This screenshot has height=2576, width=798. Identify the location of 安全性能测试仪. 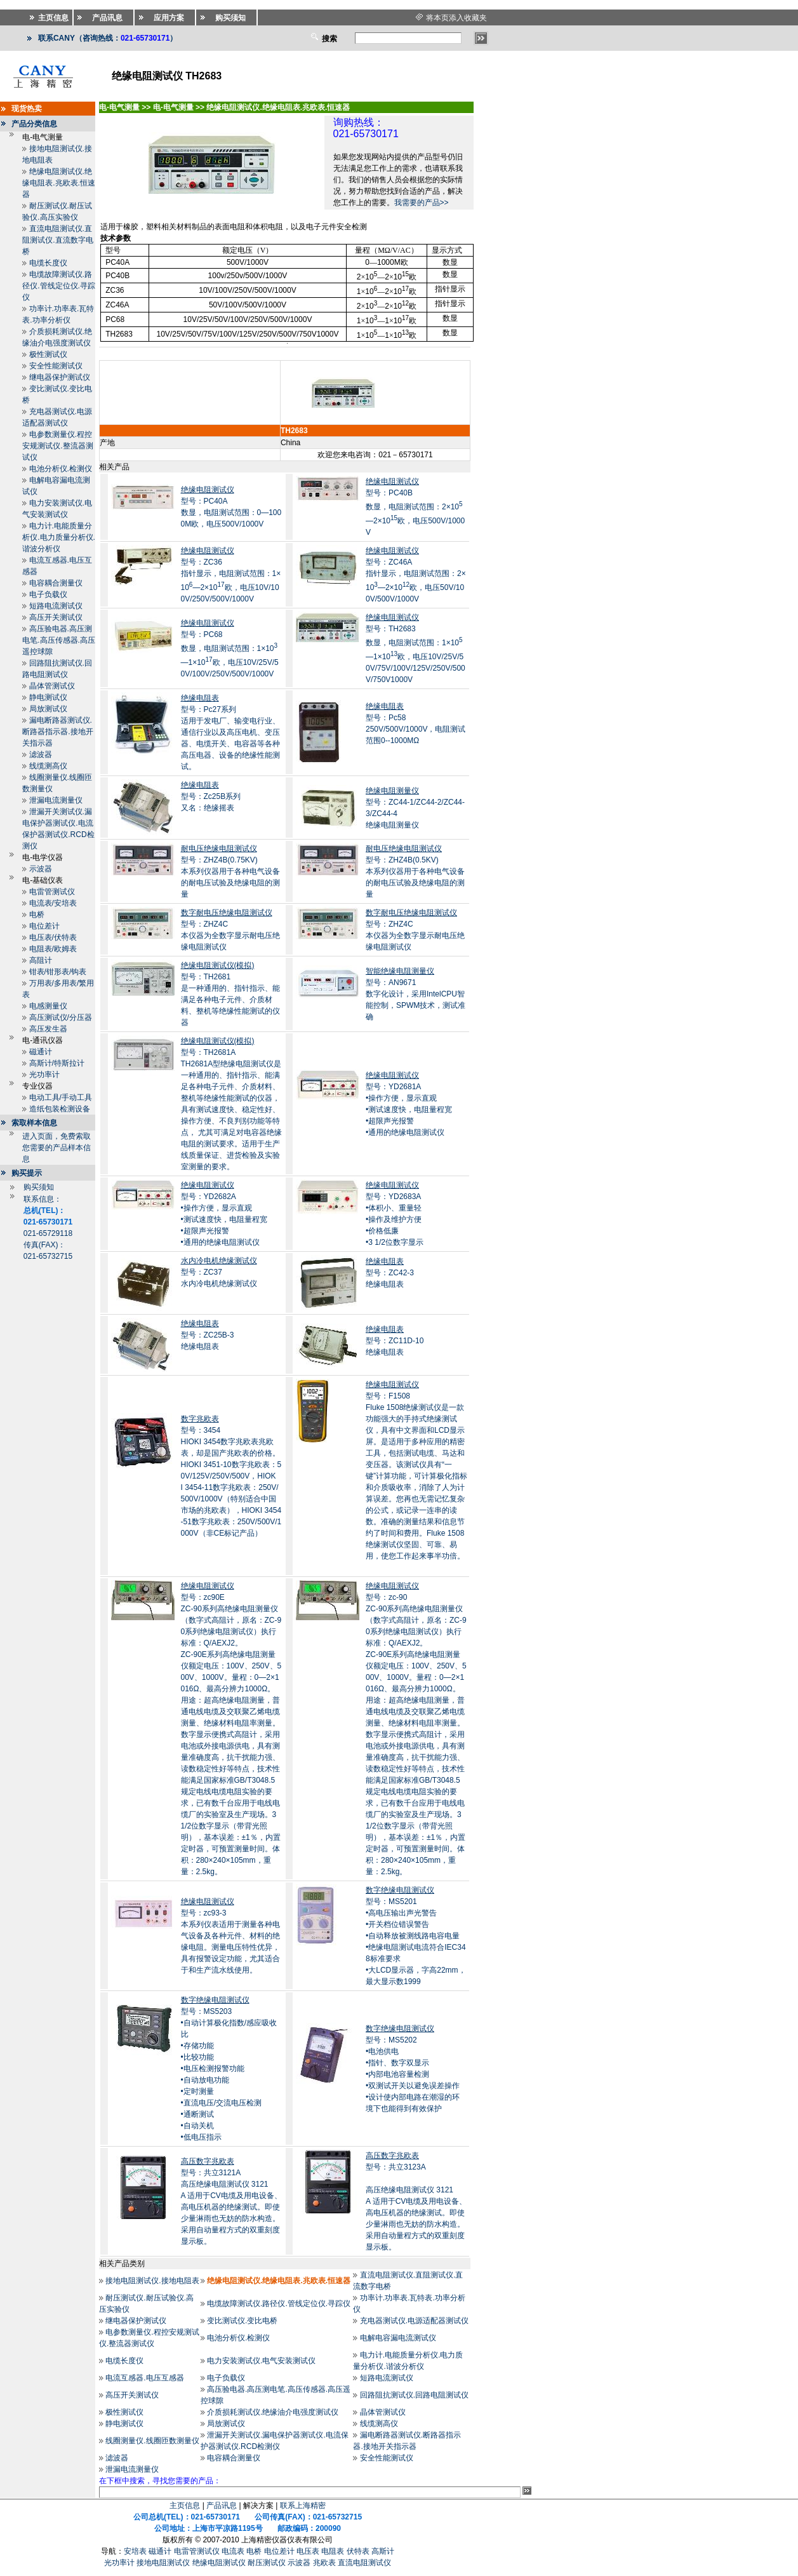
(56, 365).